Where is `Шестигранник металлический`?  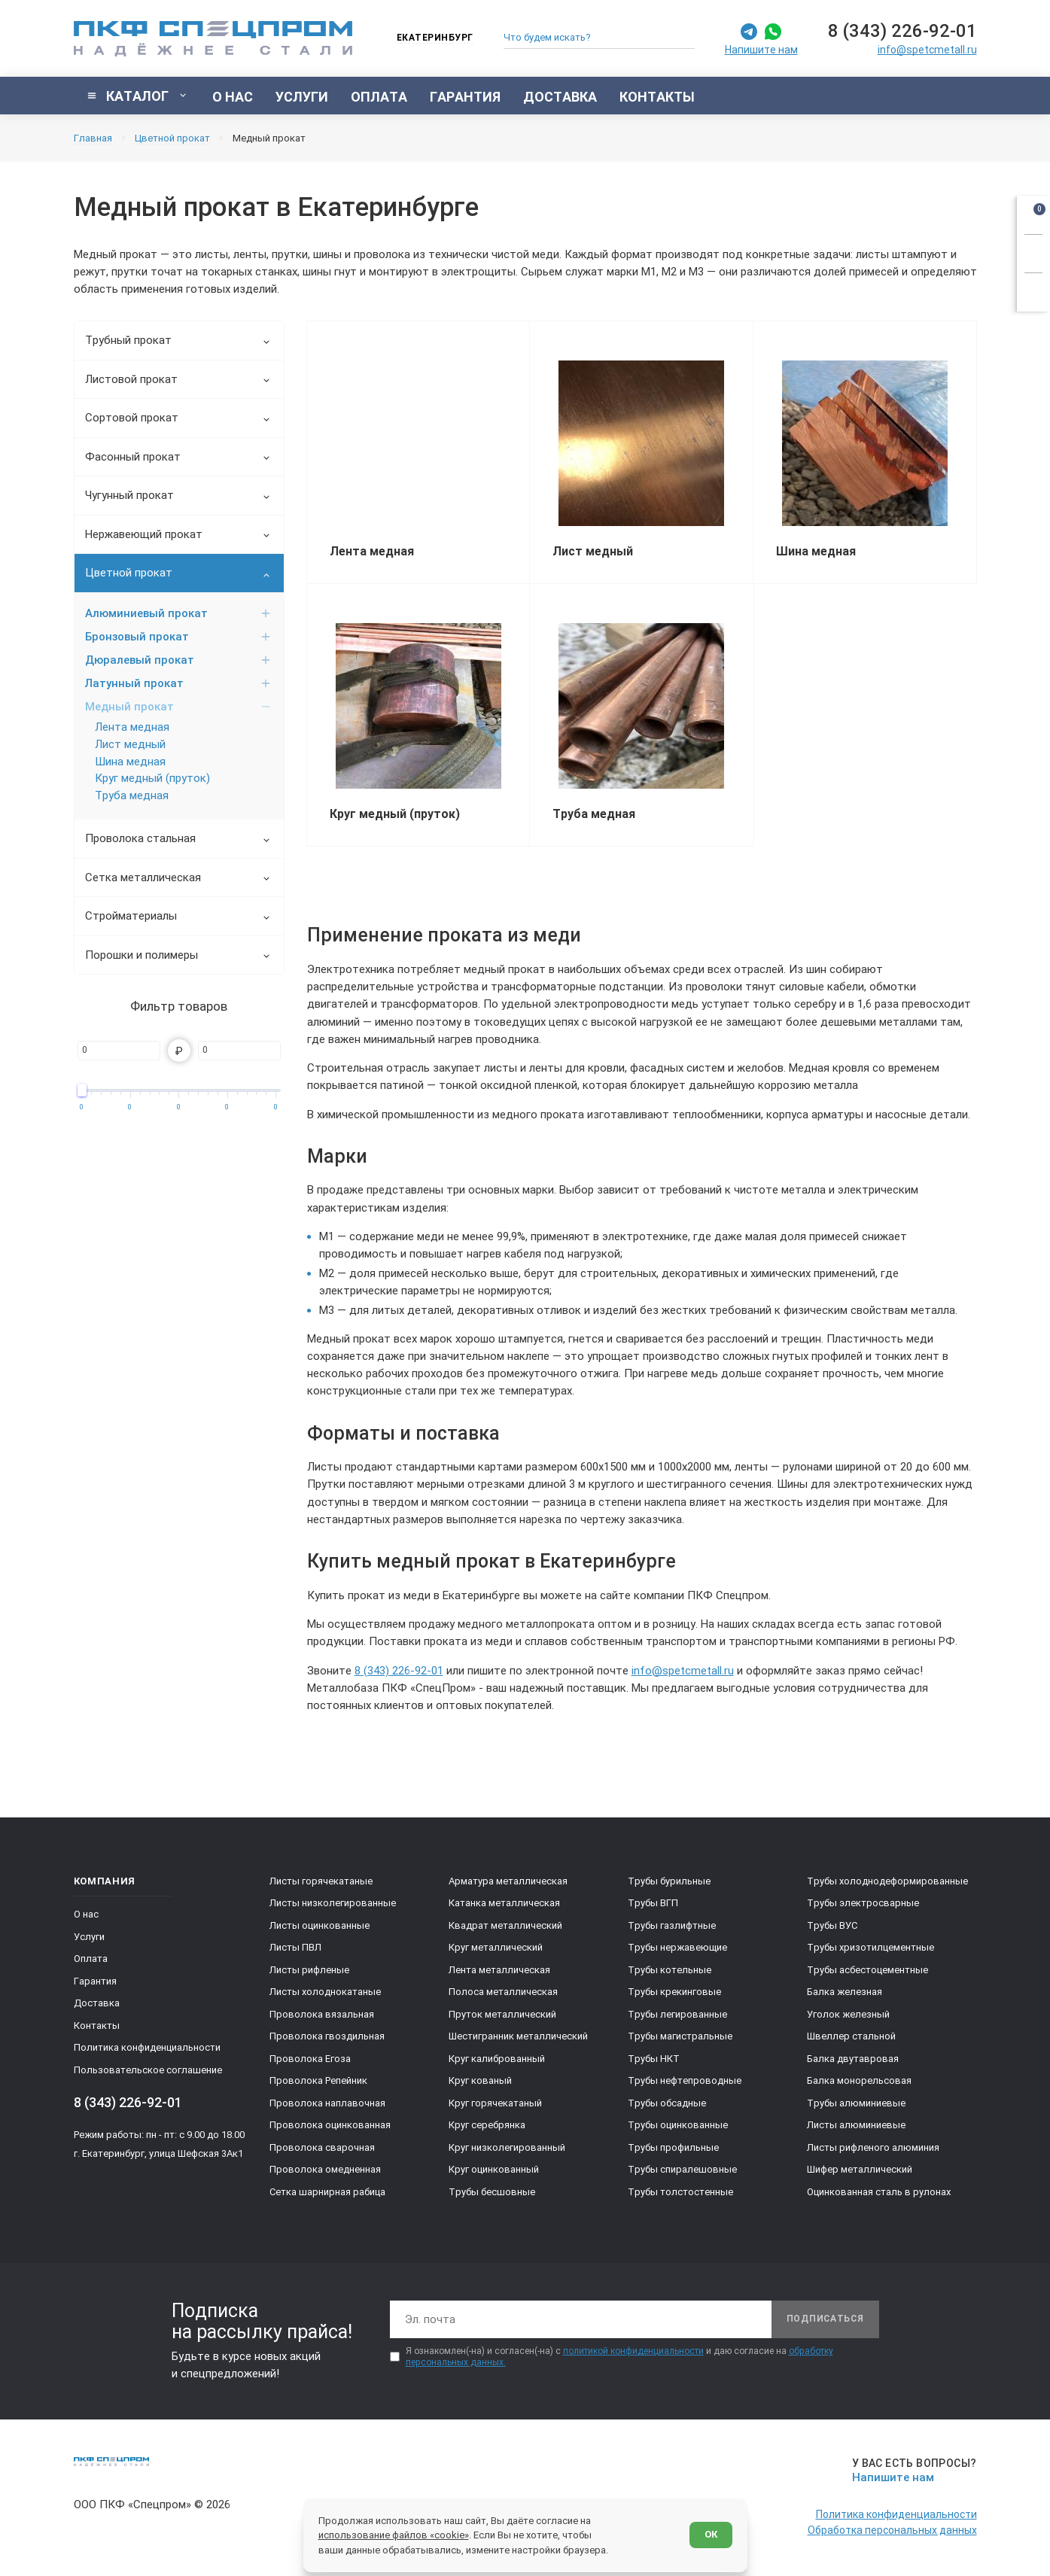 Шестигранник металлический is located at coordinates (518, 2036).